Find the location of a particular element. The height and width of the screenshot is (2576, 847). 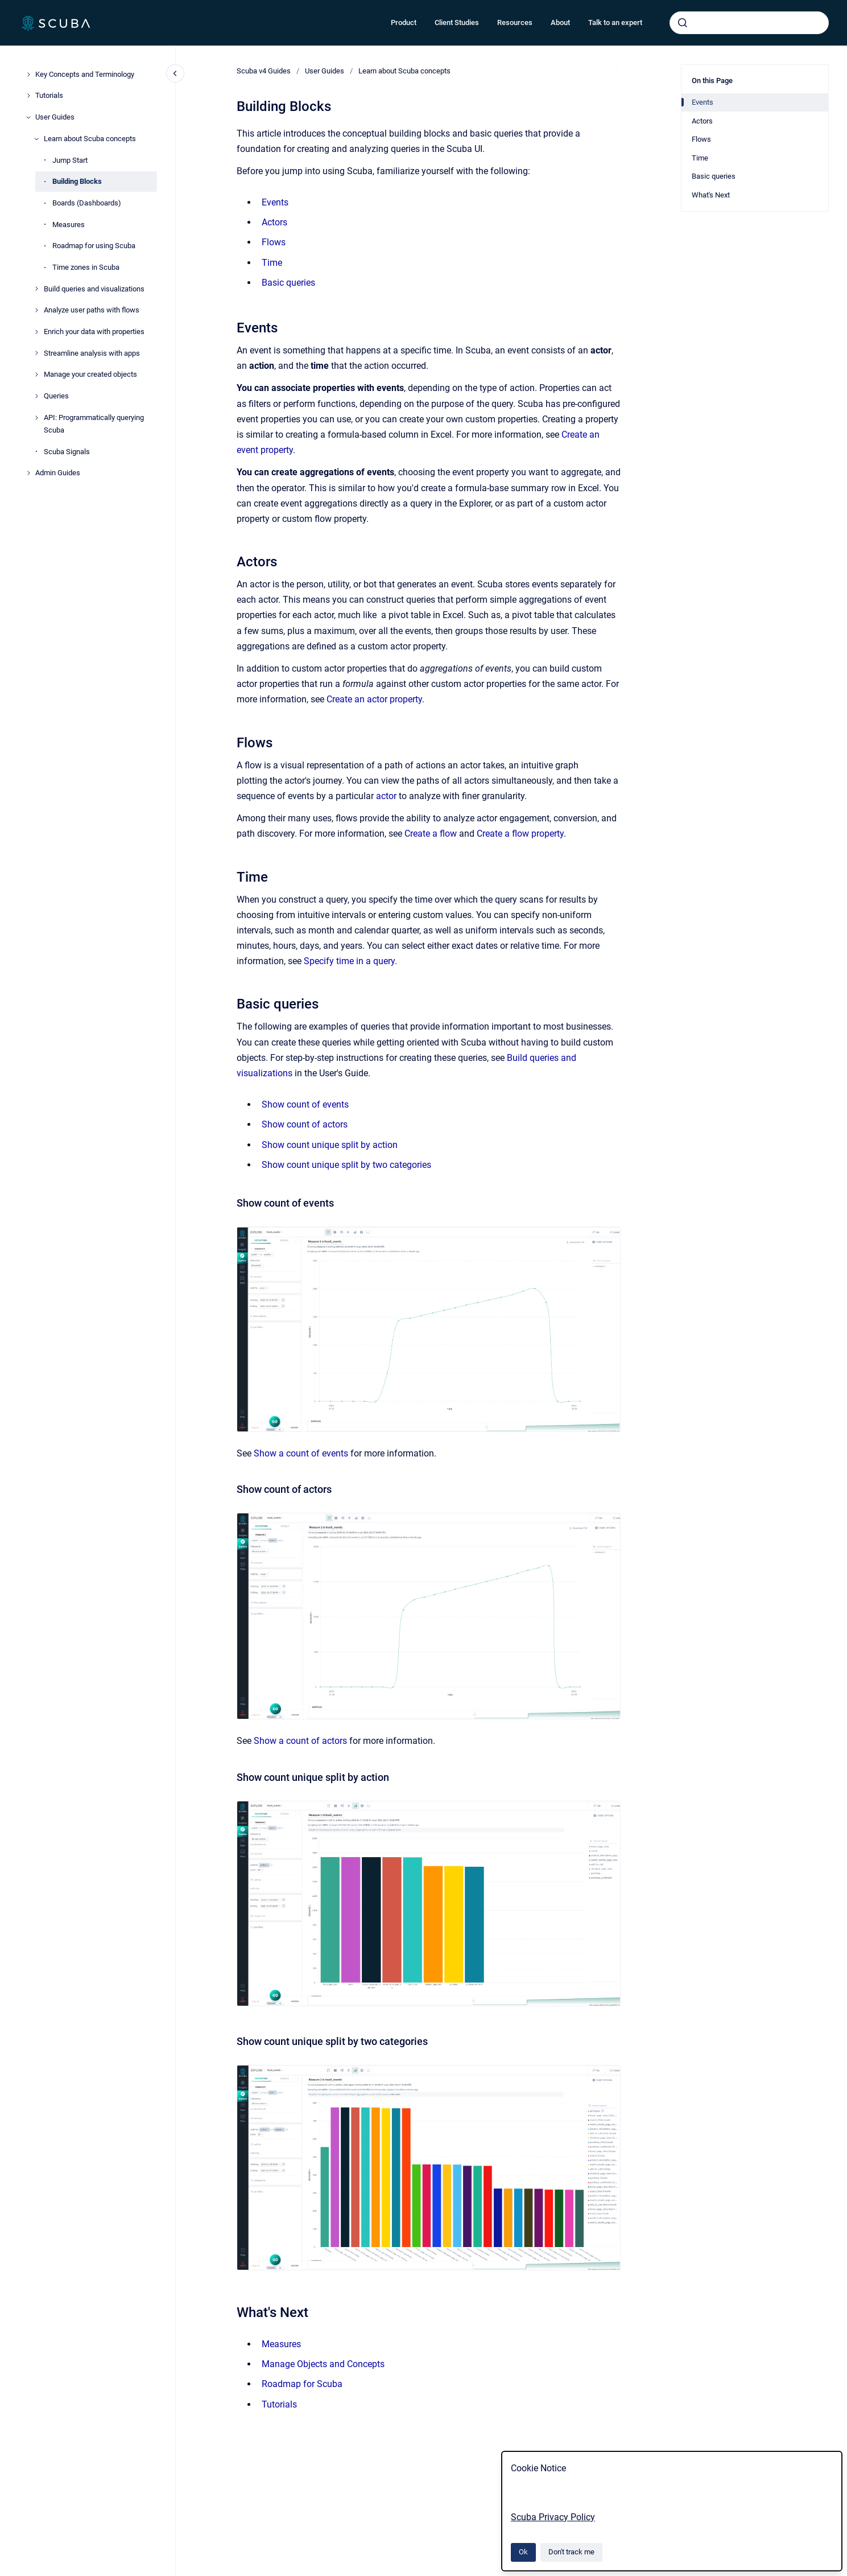

Show a count of actors is located at coordinates (300, 1740).